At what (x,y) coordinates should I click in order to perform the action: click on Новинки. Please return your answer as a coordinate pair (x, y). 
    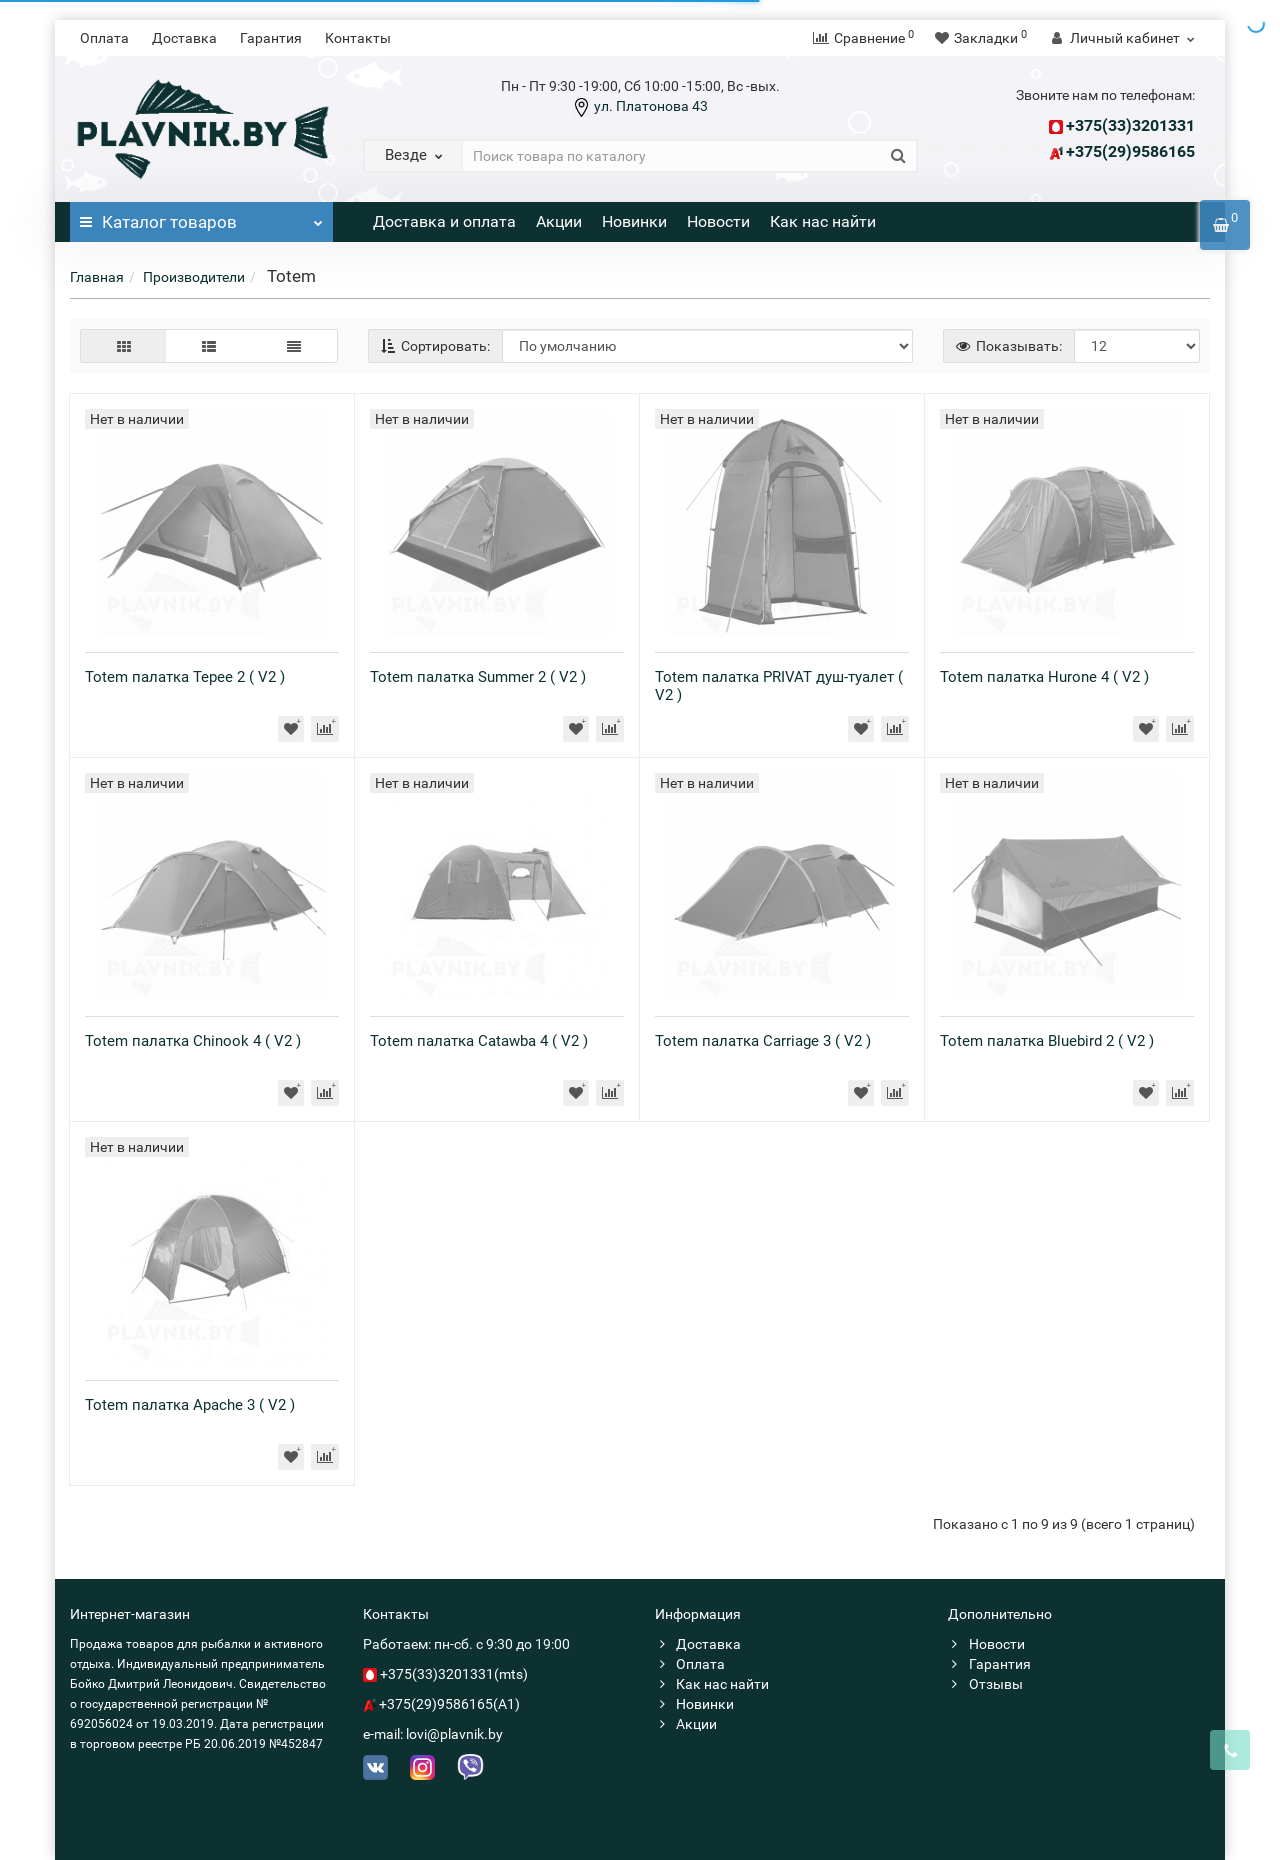
    Looking at the image, I should click on (634, 221).